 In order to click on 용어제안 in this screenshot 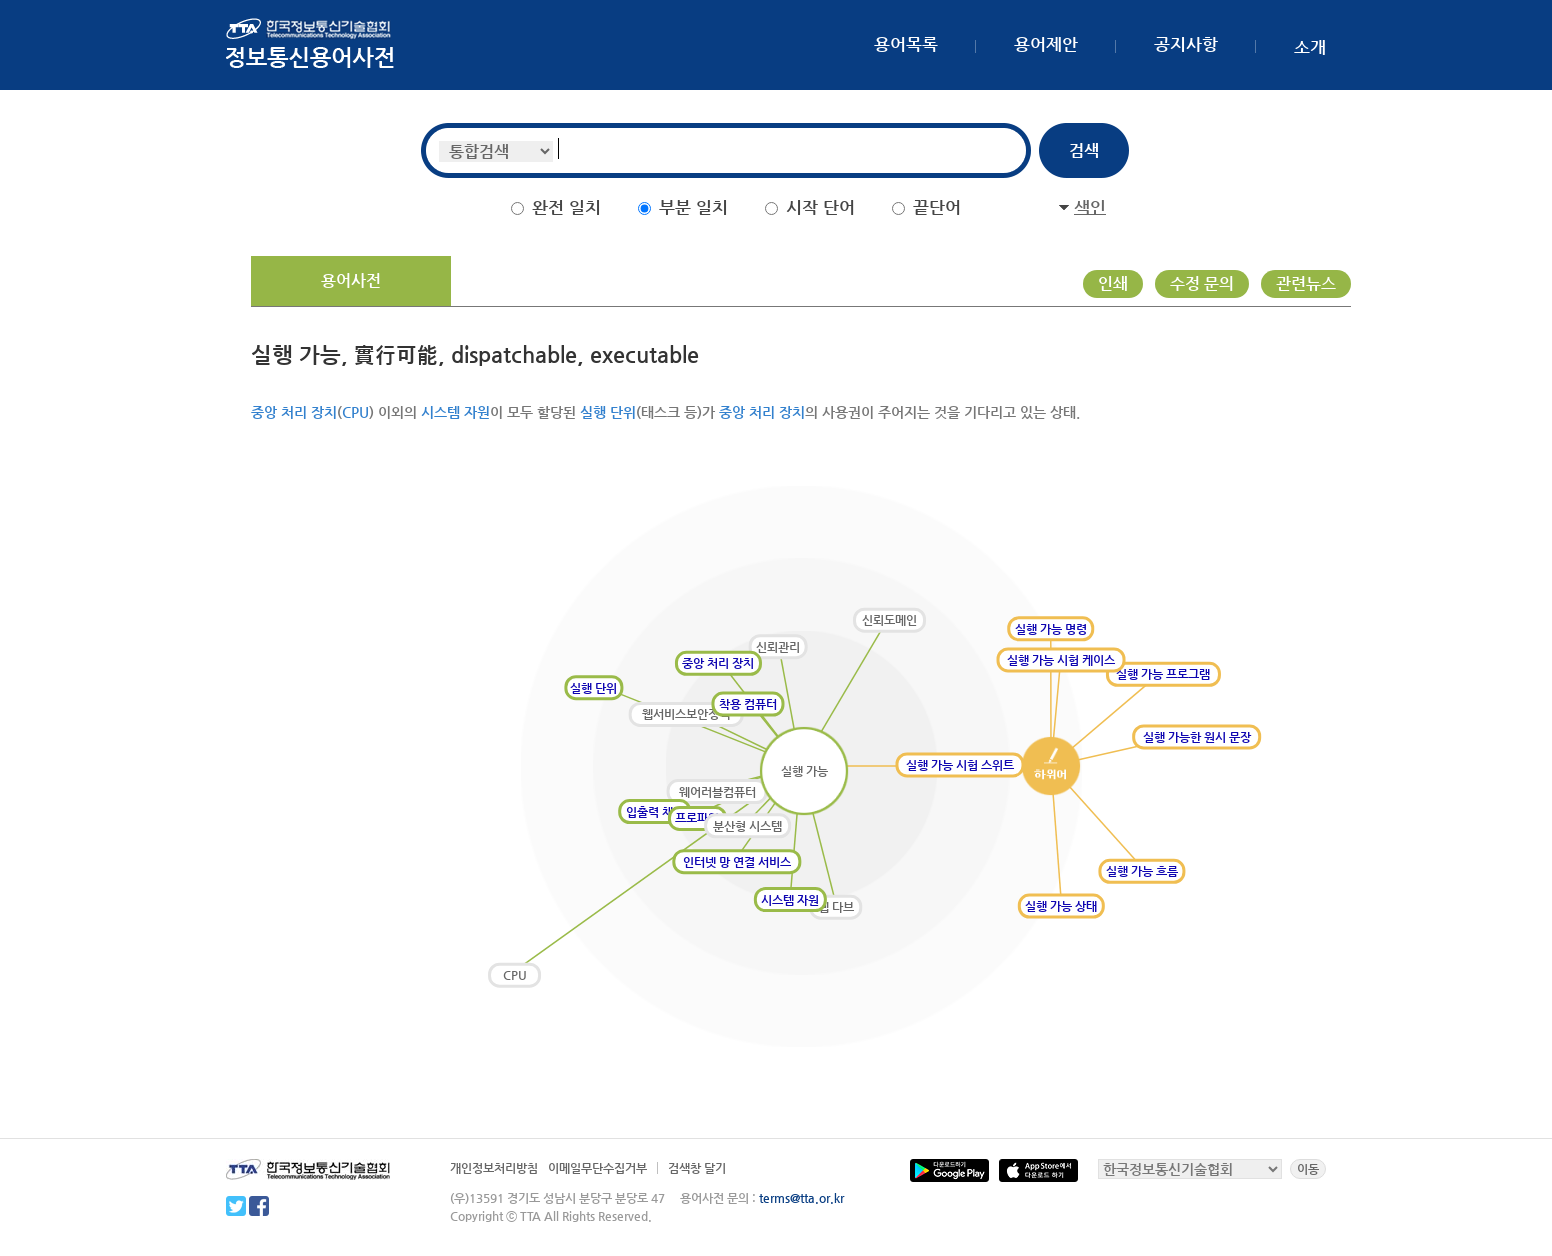, I will do `click(1046, 44)`.